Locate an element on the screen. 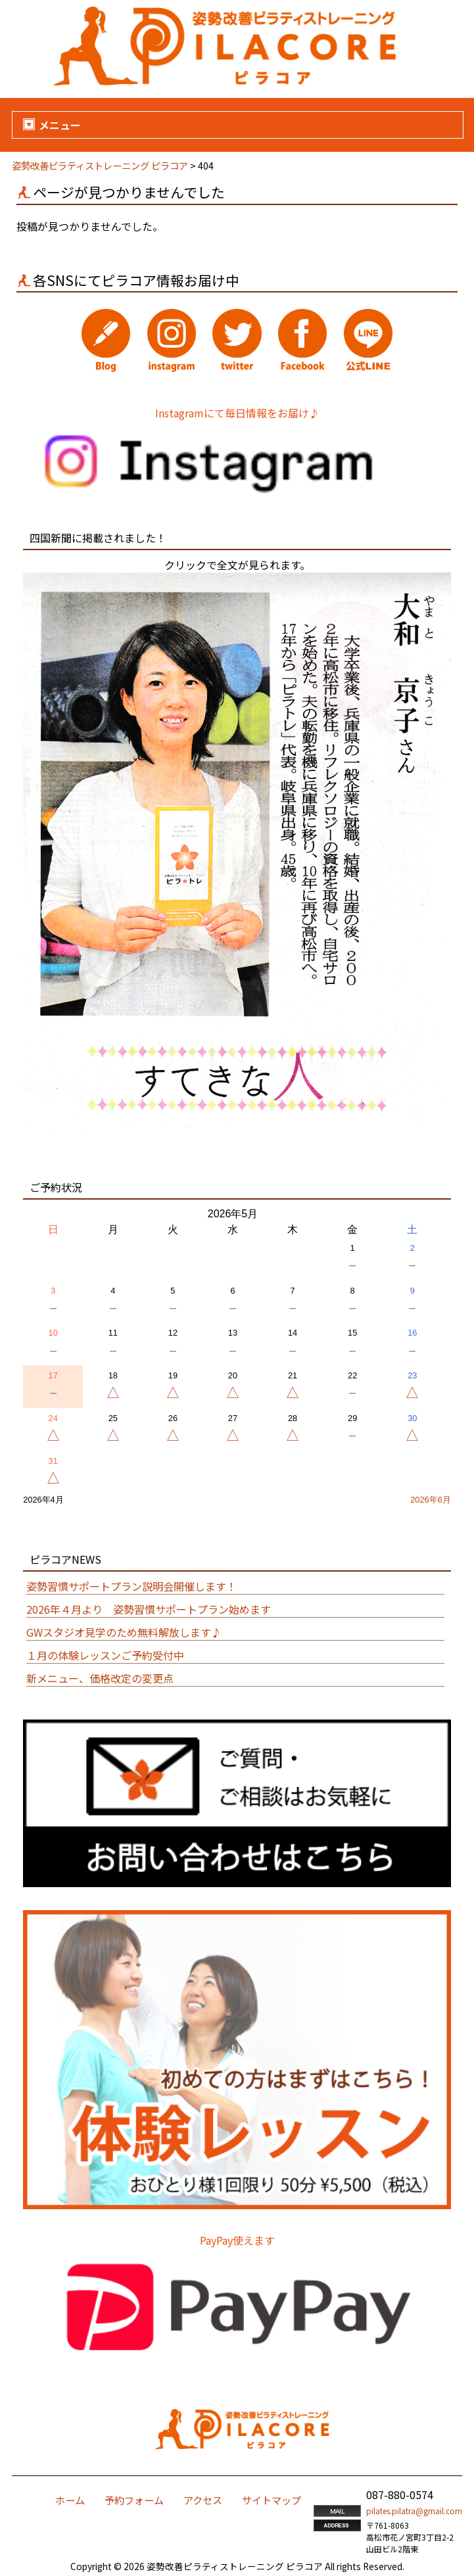 This screenshot has height=2576, width=474. １月の体験レッスンご予約受付中 is located at coordinates (105, 1655).